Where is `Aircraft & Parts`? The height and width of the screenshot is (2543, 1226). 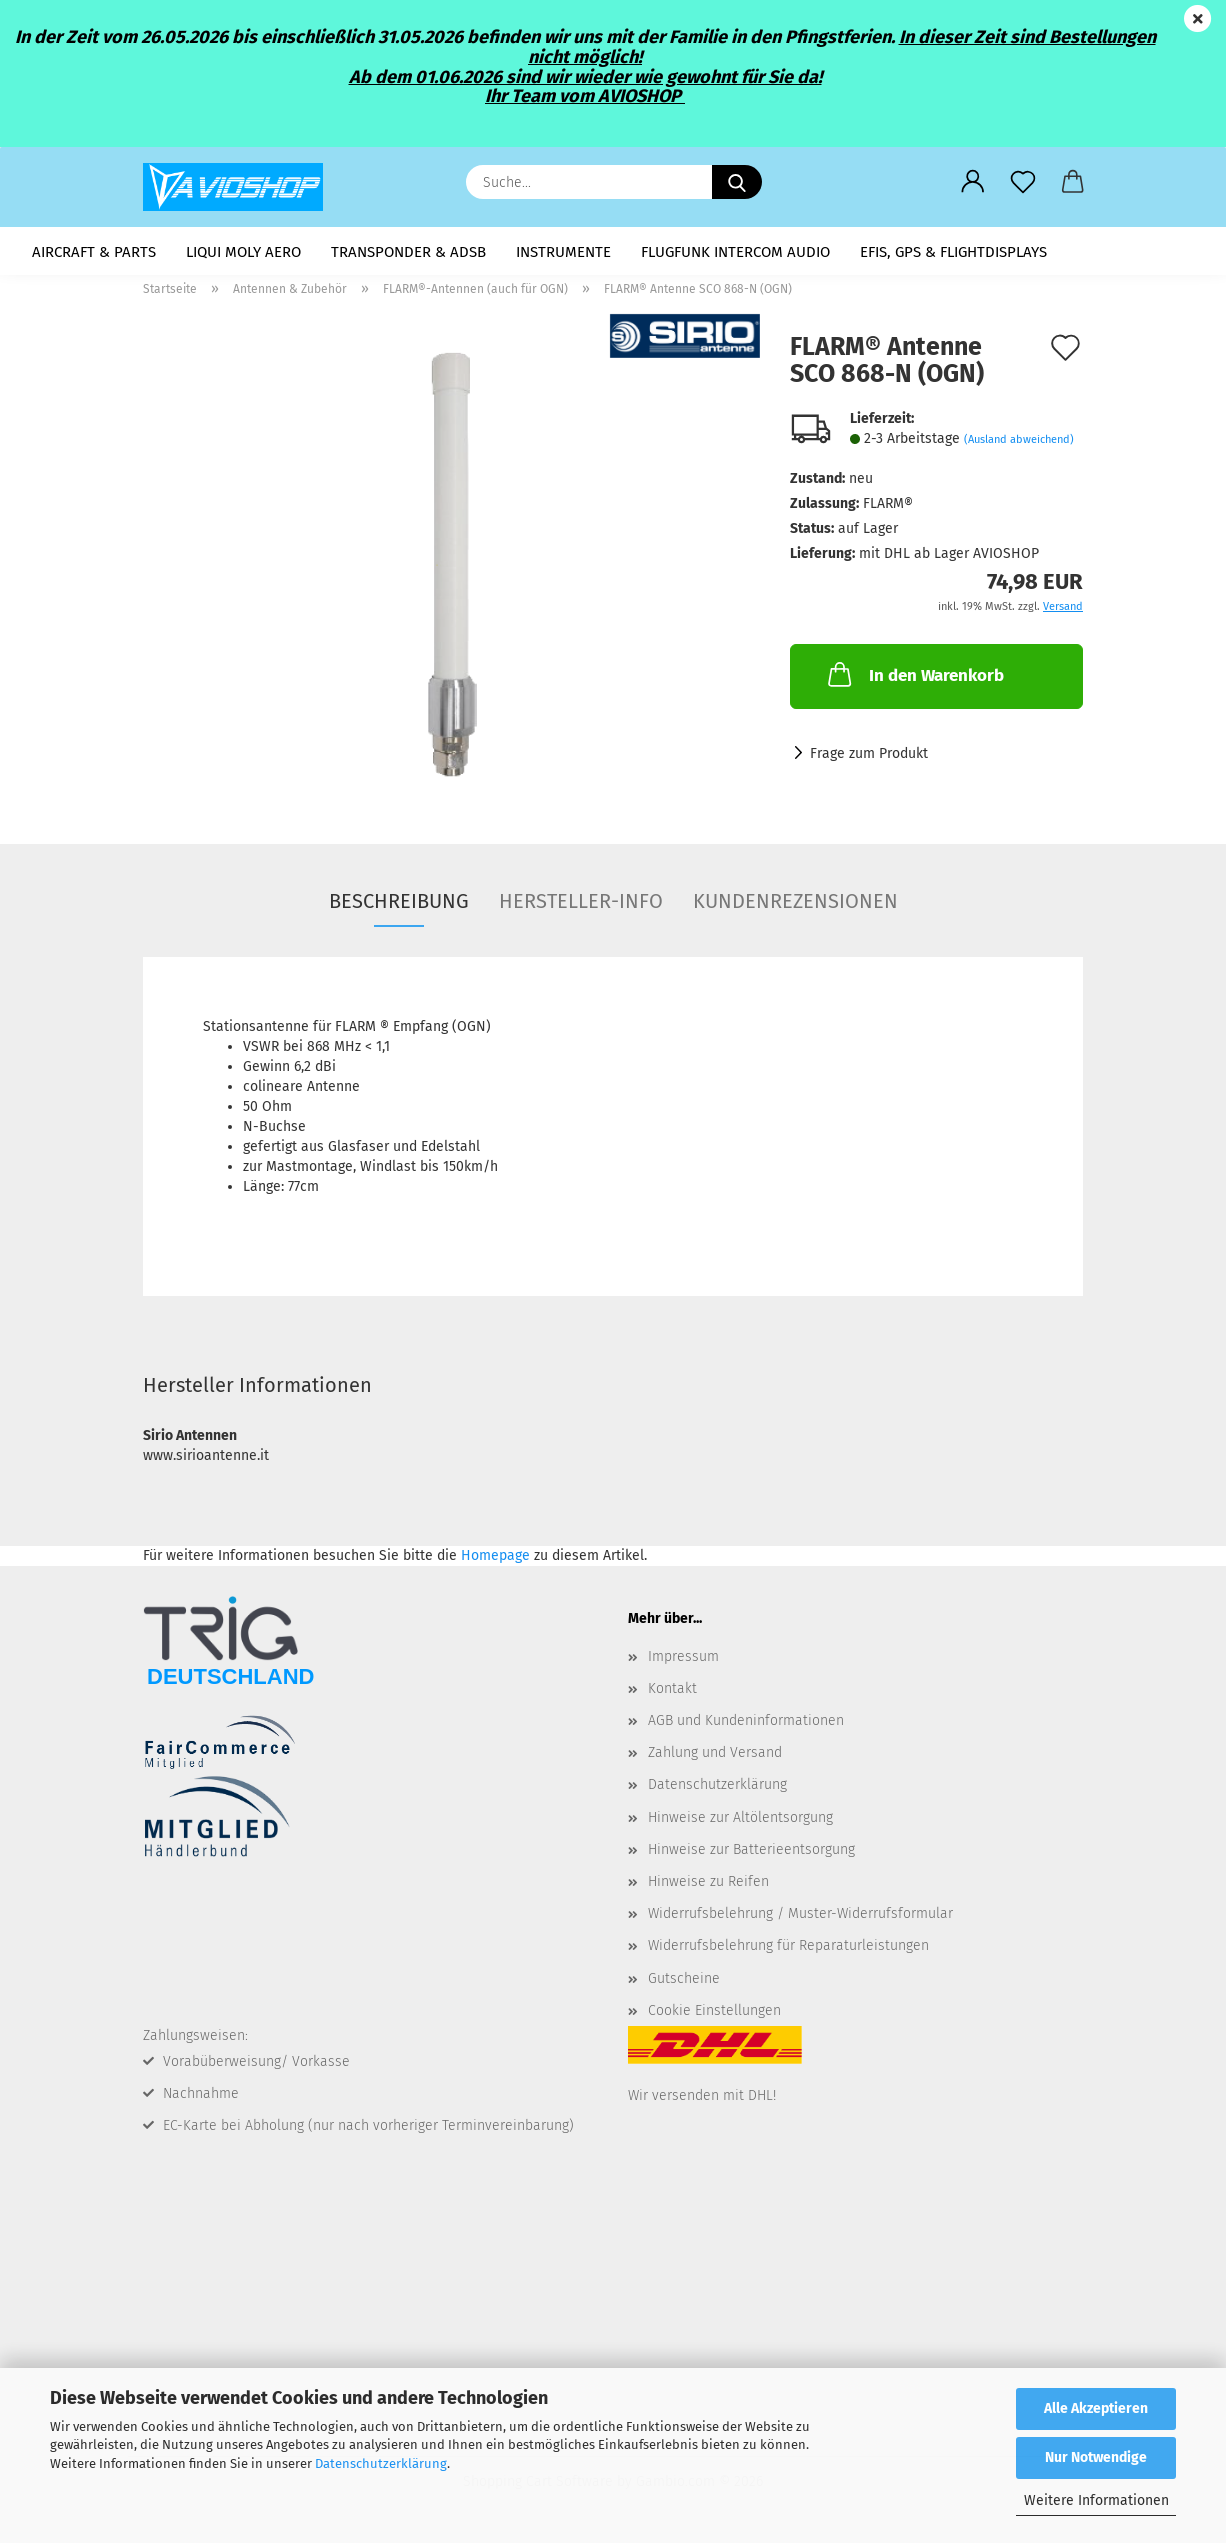
Aircraft & Parts is located at coordinates (94, 252).